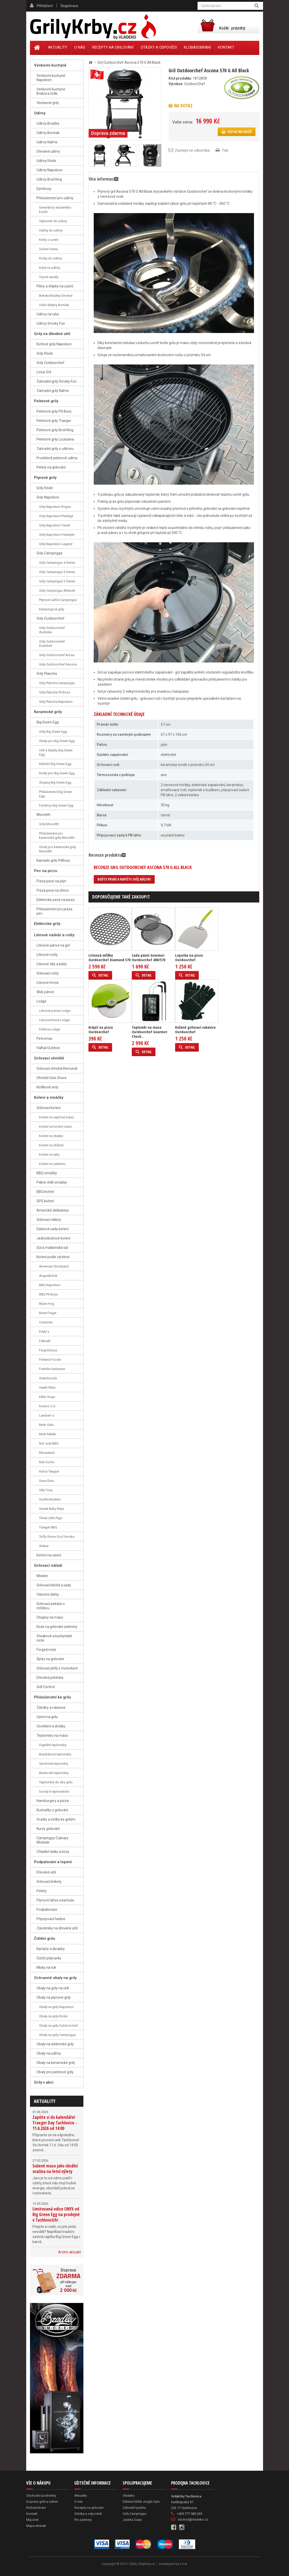  Describe the element at coordinates (48, 1350) in the screenshot. I see `Fergolicious` at that location.